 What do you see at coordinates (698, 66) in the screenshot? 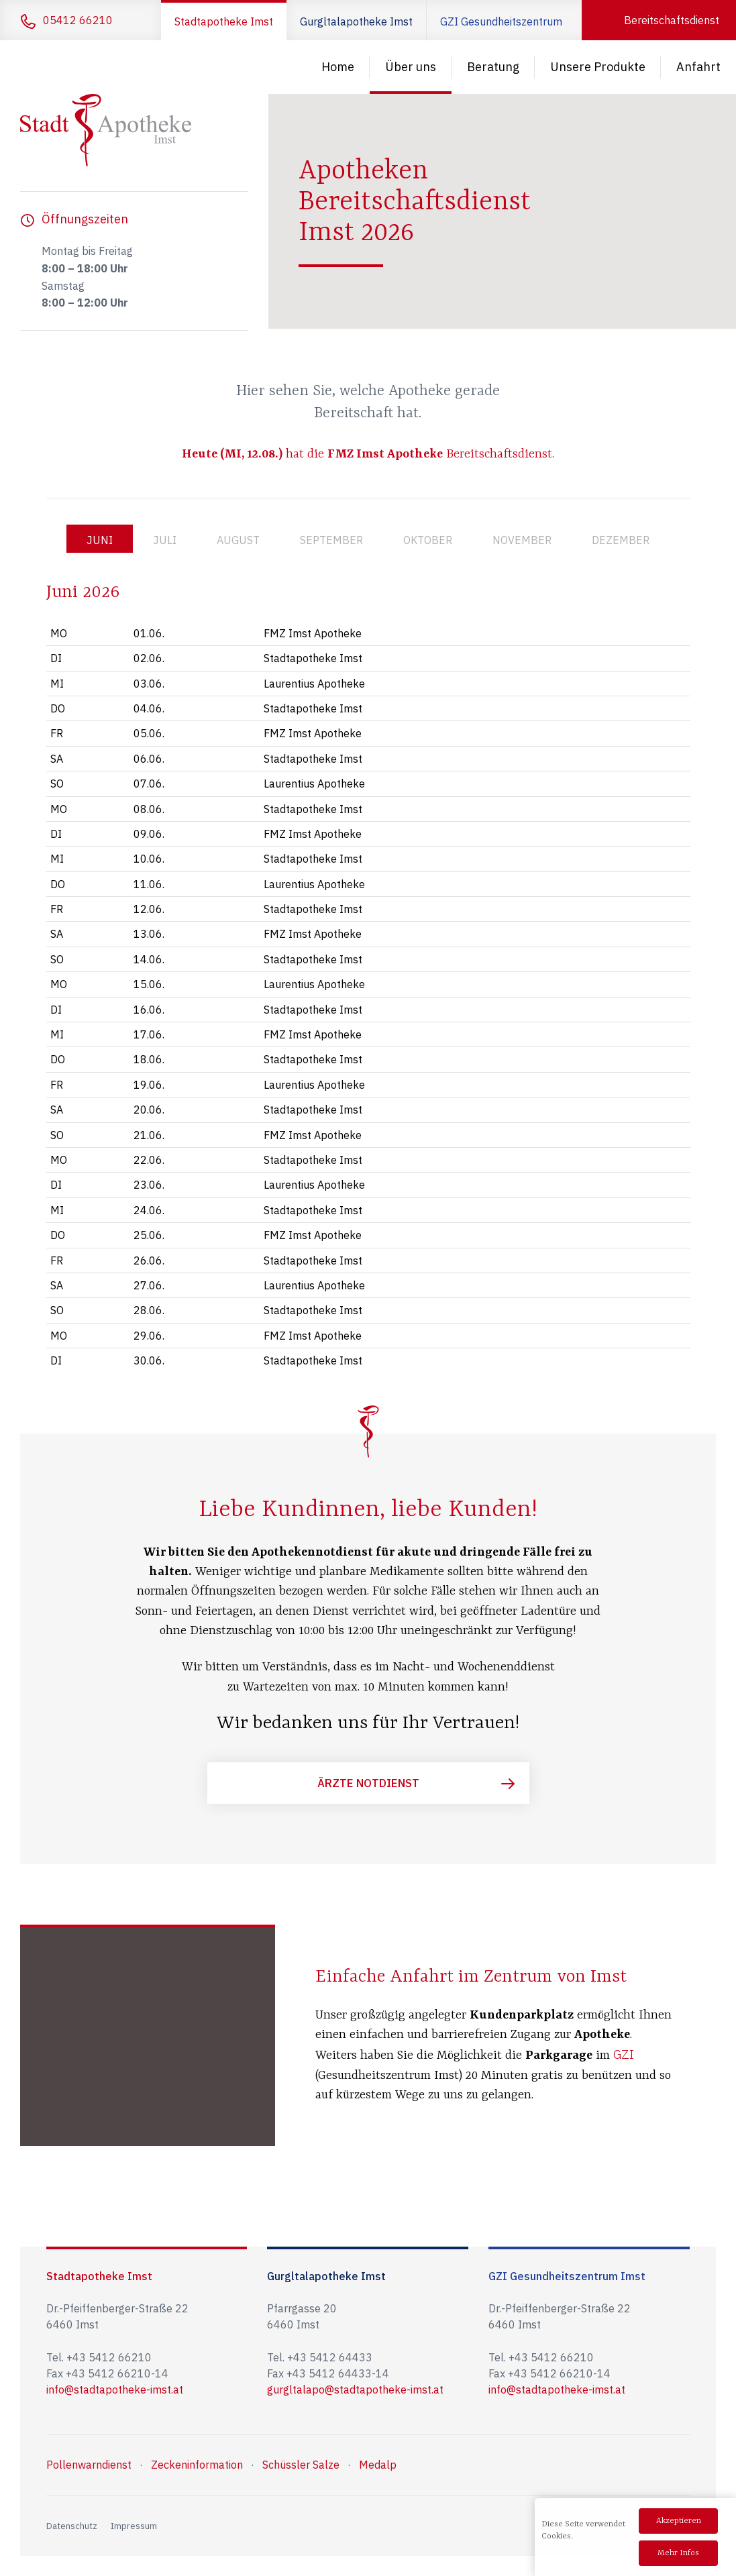
I see `Anfahrt` at bounding box center [698, 66].